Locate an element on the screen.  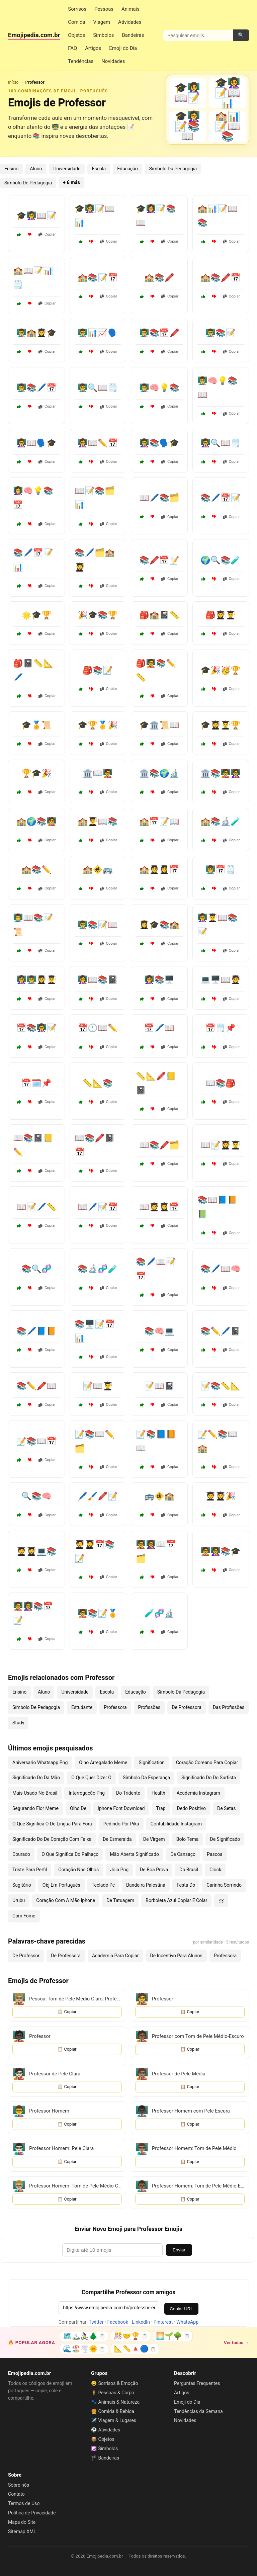
📖🖊️📝📅 is located at coordinates (98, 1207).